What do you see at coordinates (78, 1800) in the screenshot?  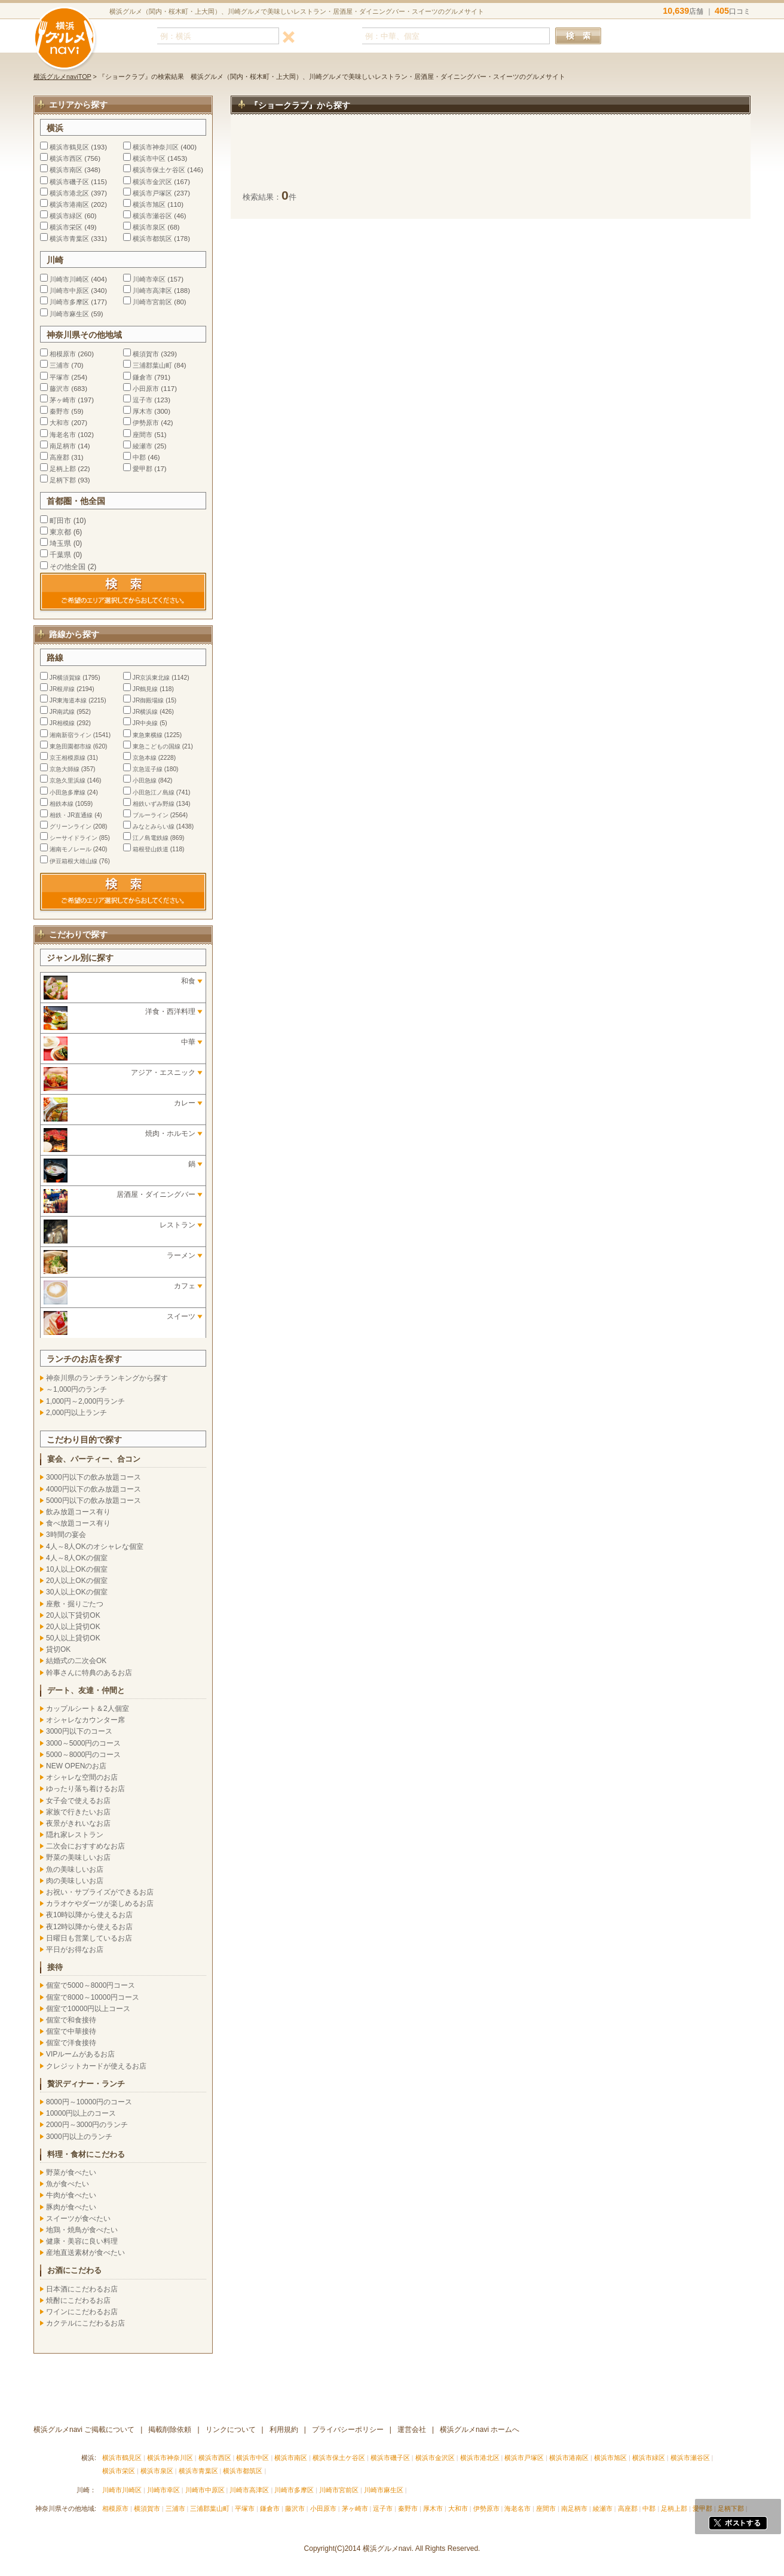 I see `女子会で使えるお店` at bounding box center [78, 1800].